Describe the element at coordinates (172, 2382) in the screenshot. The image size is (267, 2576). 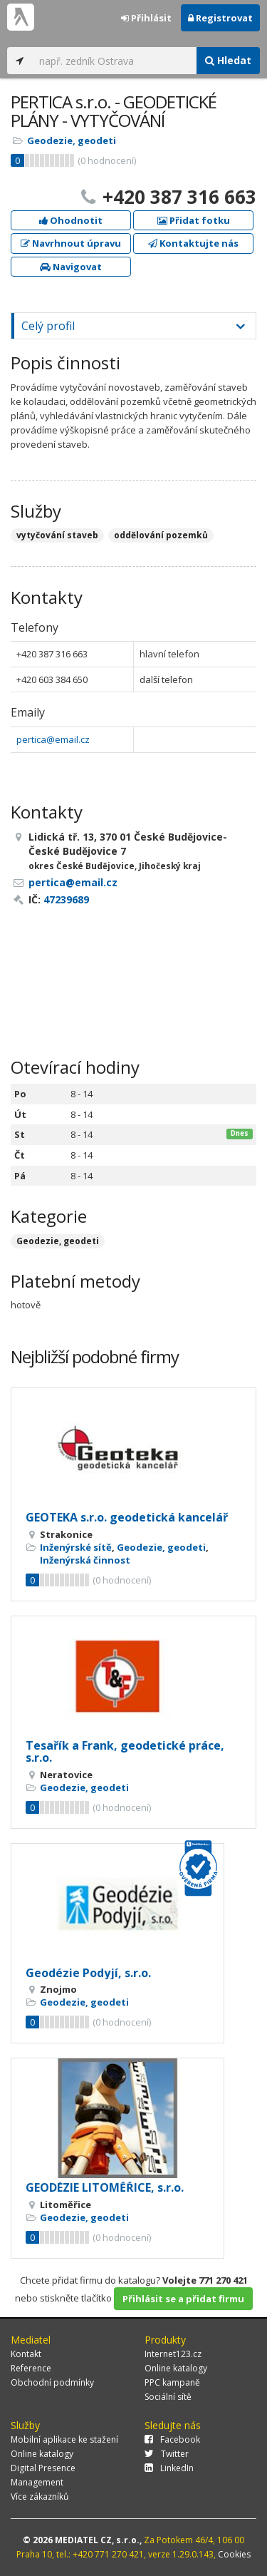
I see `PPC kampaně` at that location.